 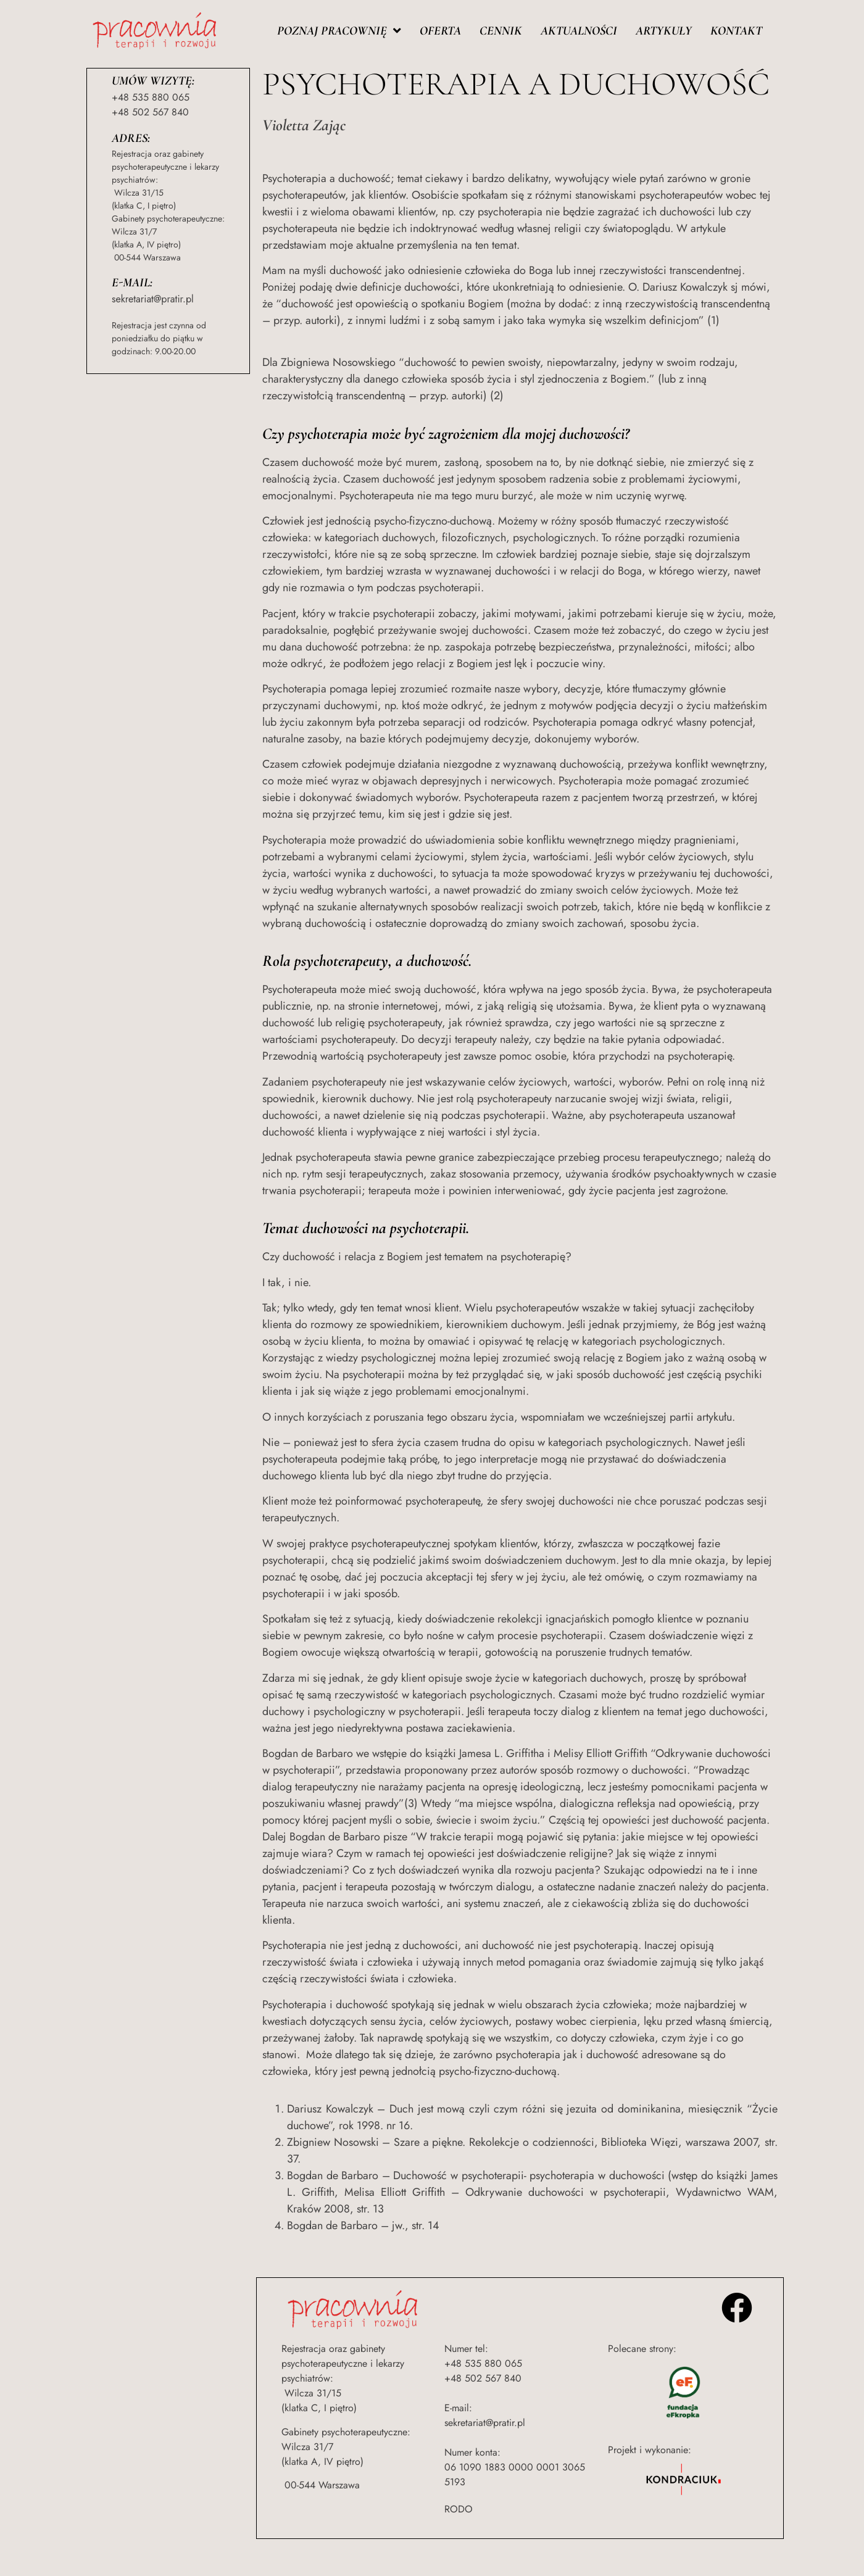 What do you see at coordinates (304, 125) in the screenshot?
I see `Violetta Zając` at bounding box center [304, 125].